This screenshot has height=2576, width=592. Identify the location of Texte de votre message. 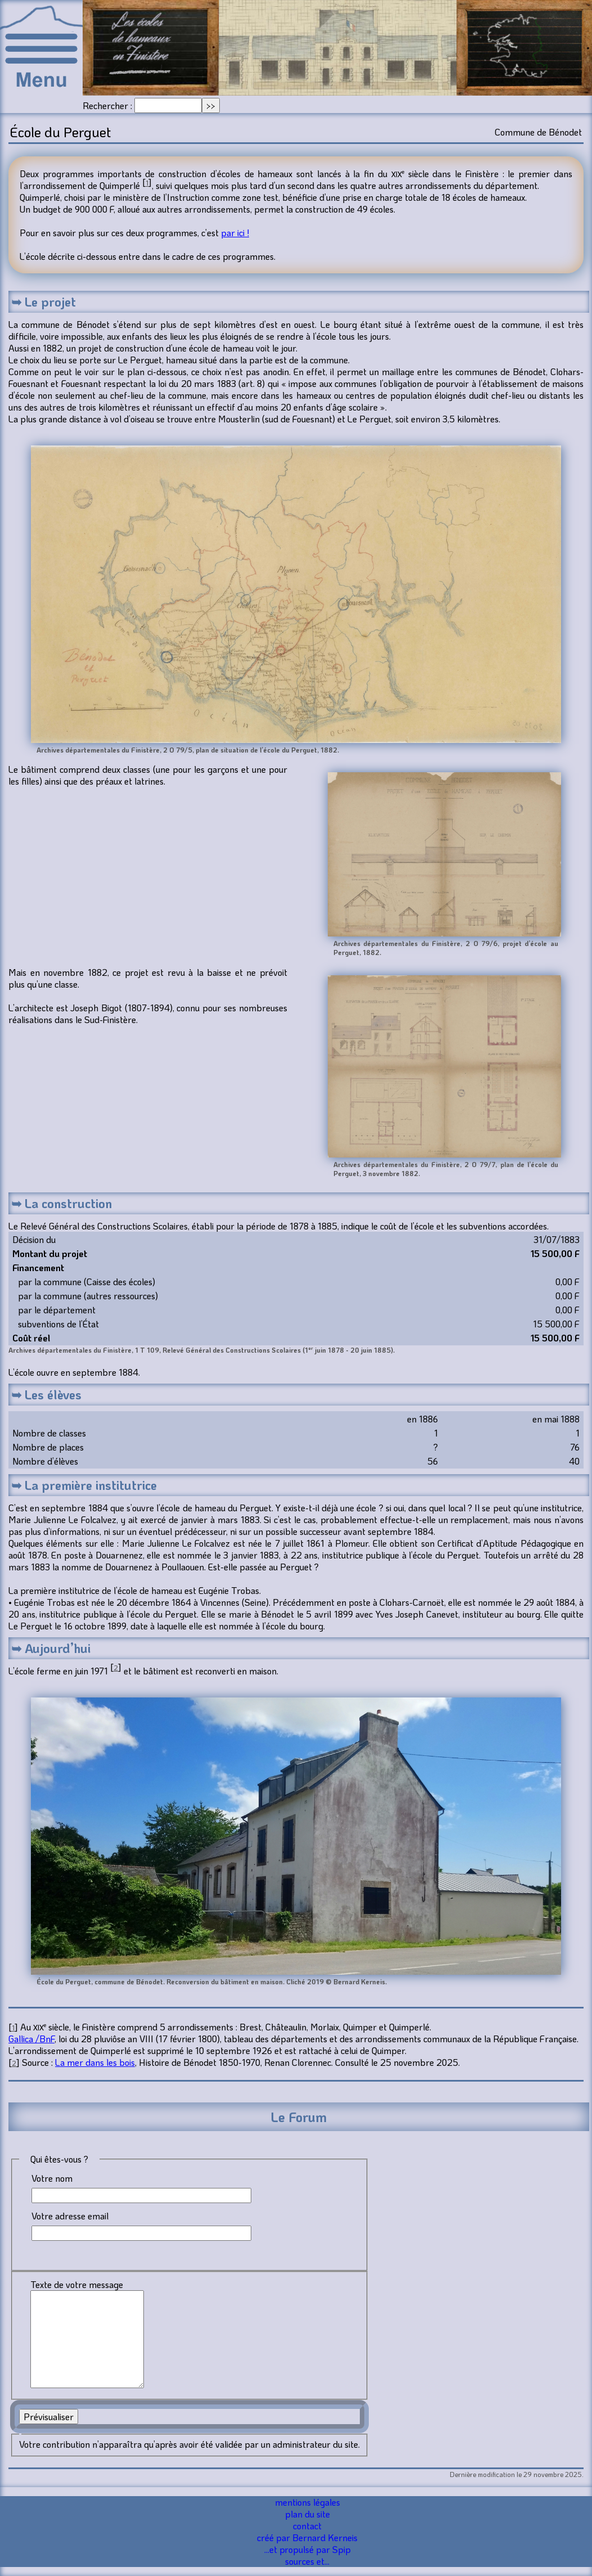
(76, 2284).